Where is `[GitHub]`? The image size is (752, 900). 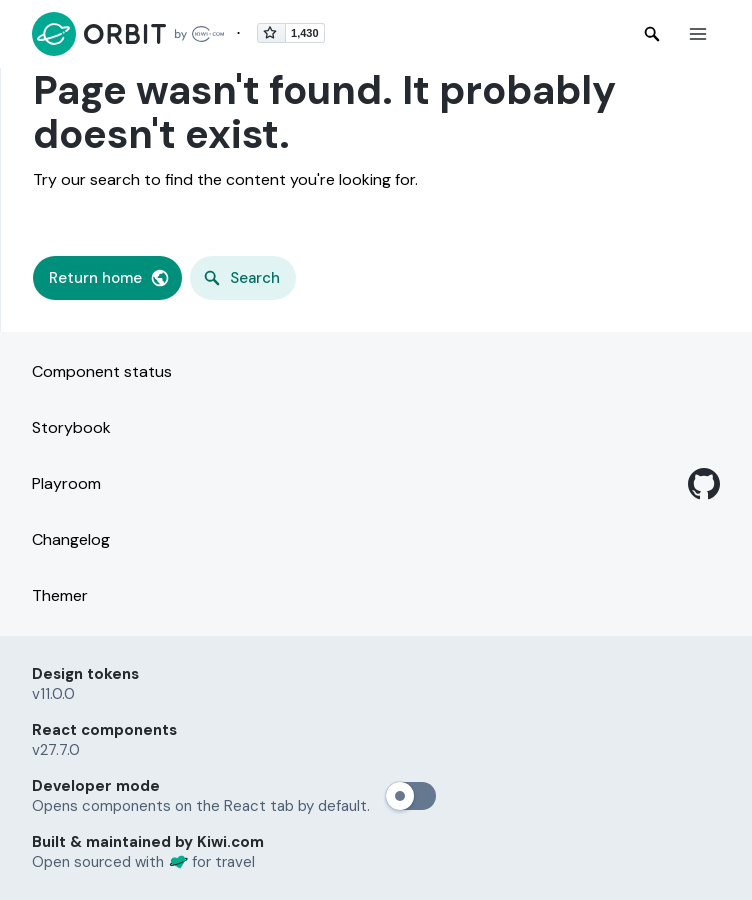
[GitHub] is located at coordinates (704, 484).